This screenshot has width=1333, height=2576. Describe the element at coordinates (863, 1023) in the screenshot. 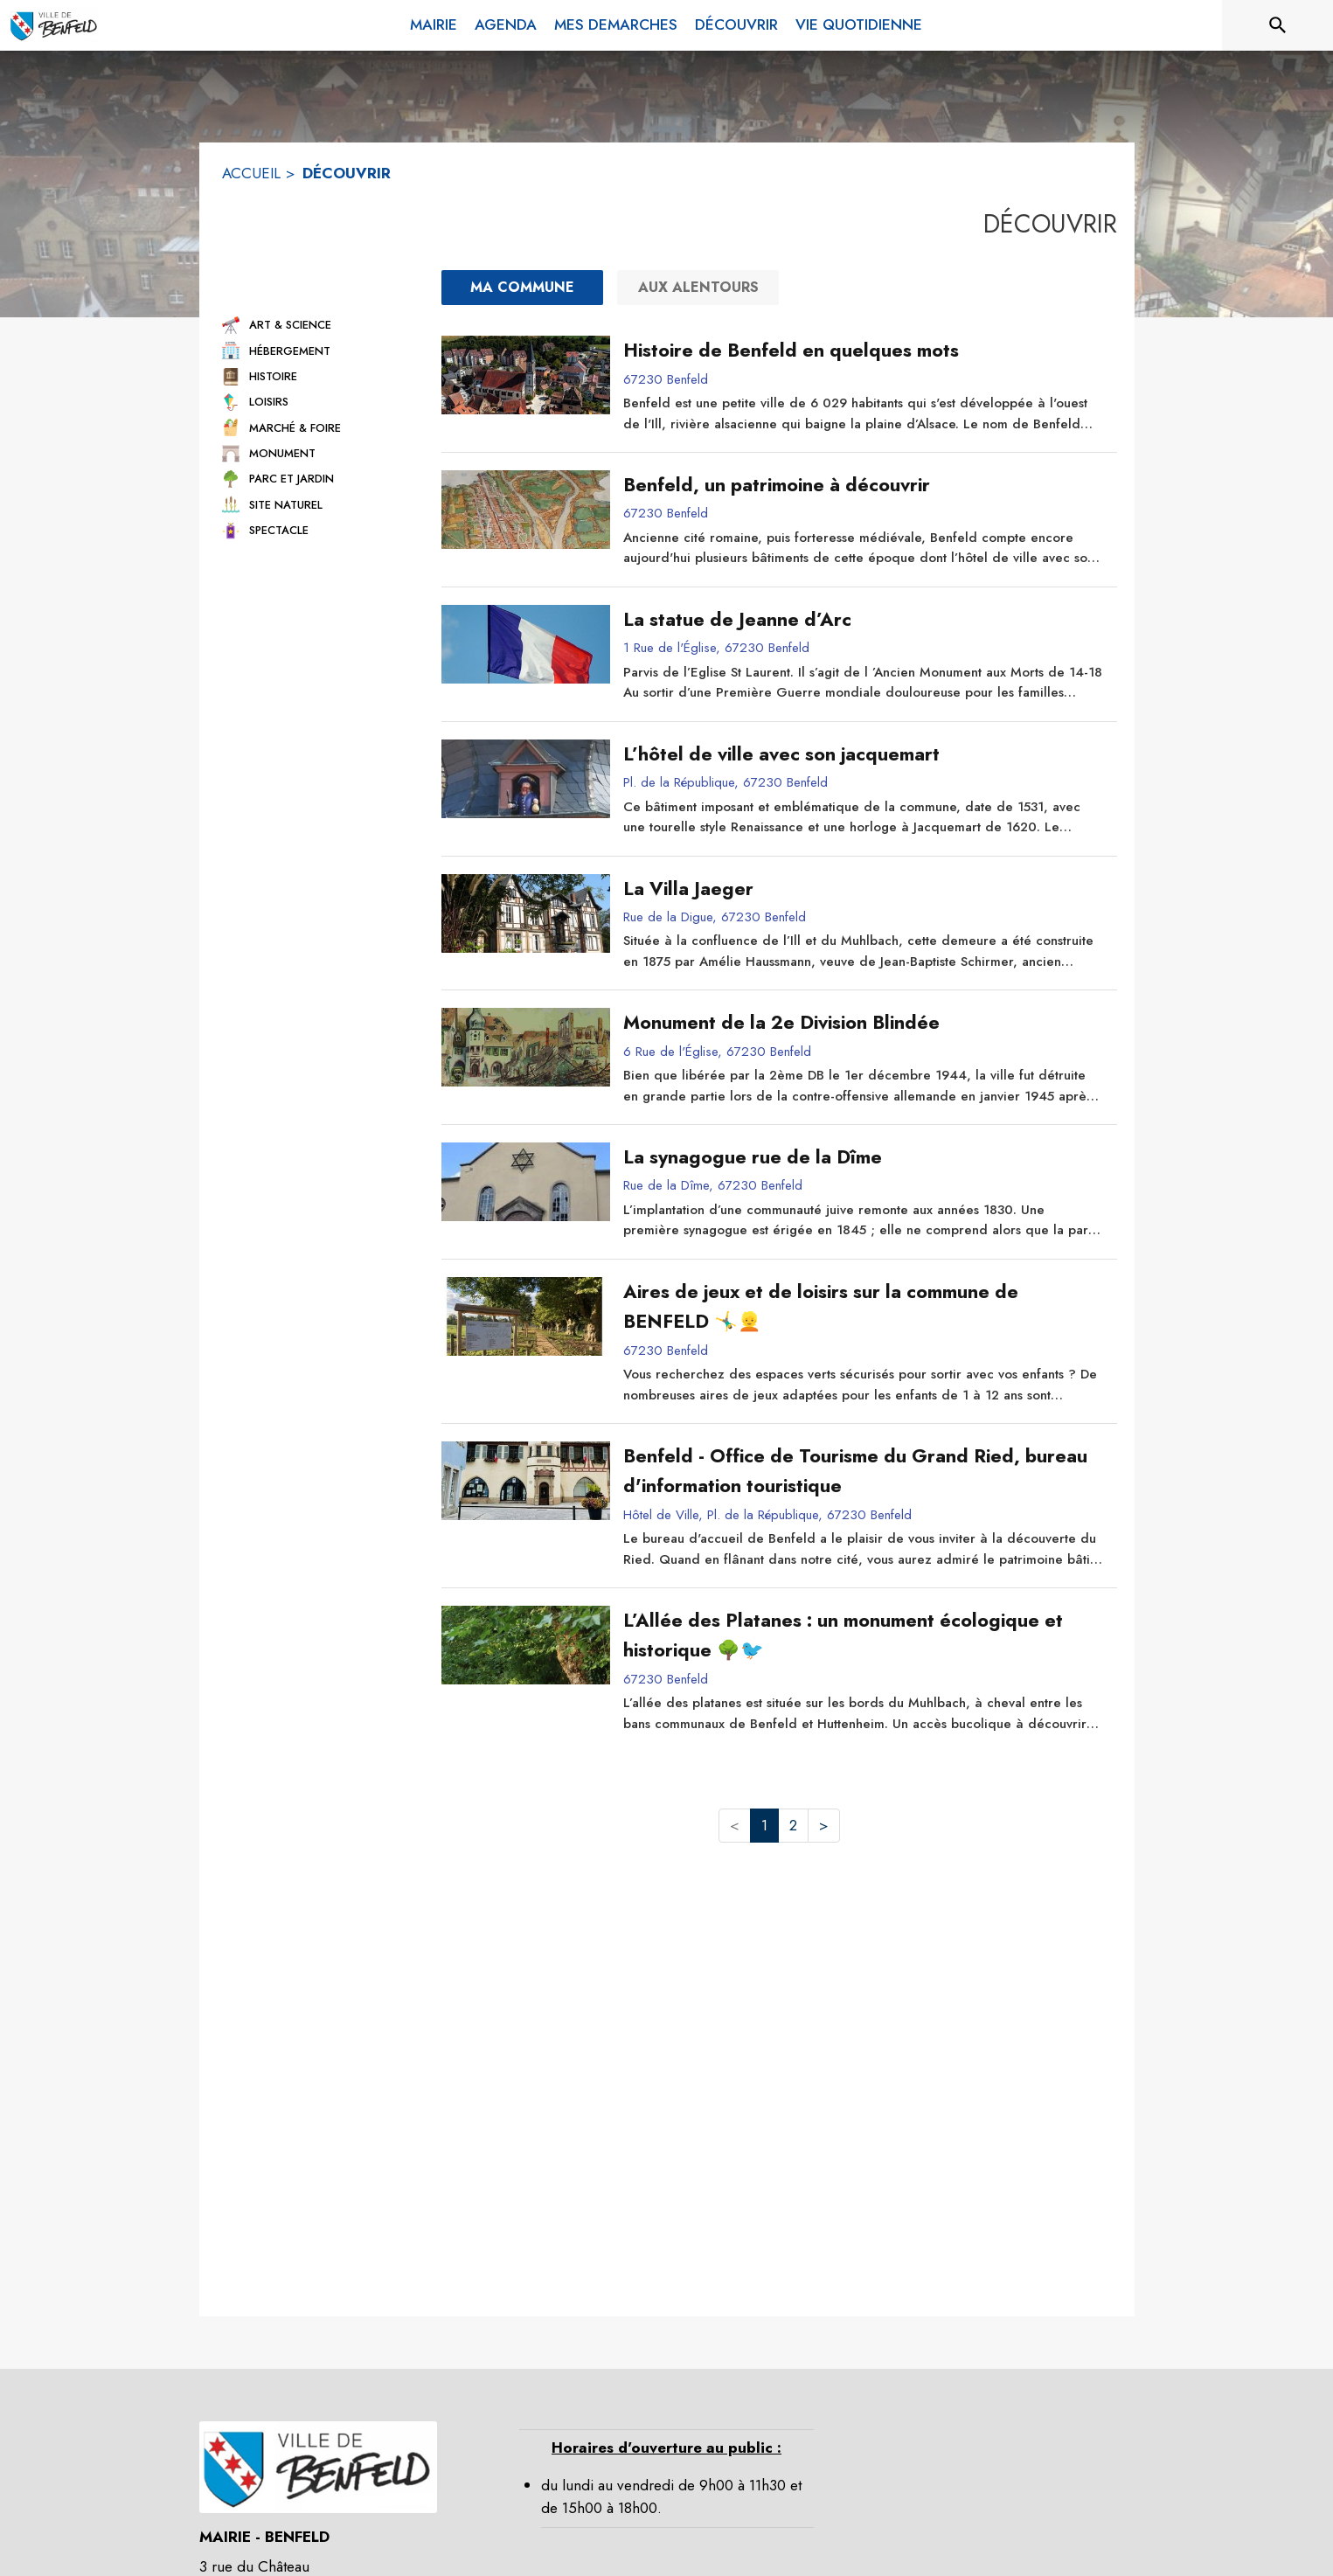

I see `[Monument de la 2e Division Blindée]` at that location.